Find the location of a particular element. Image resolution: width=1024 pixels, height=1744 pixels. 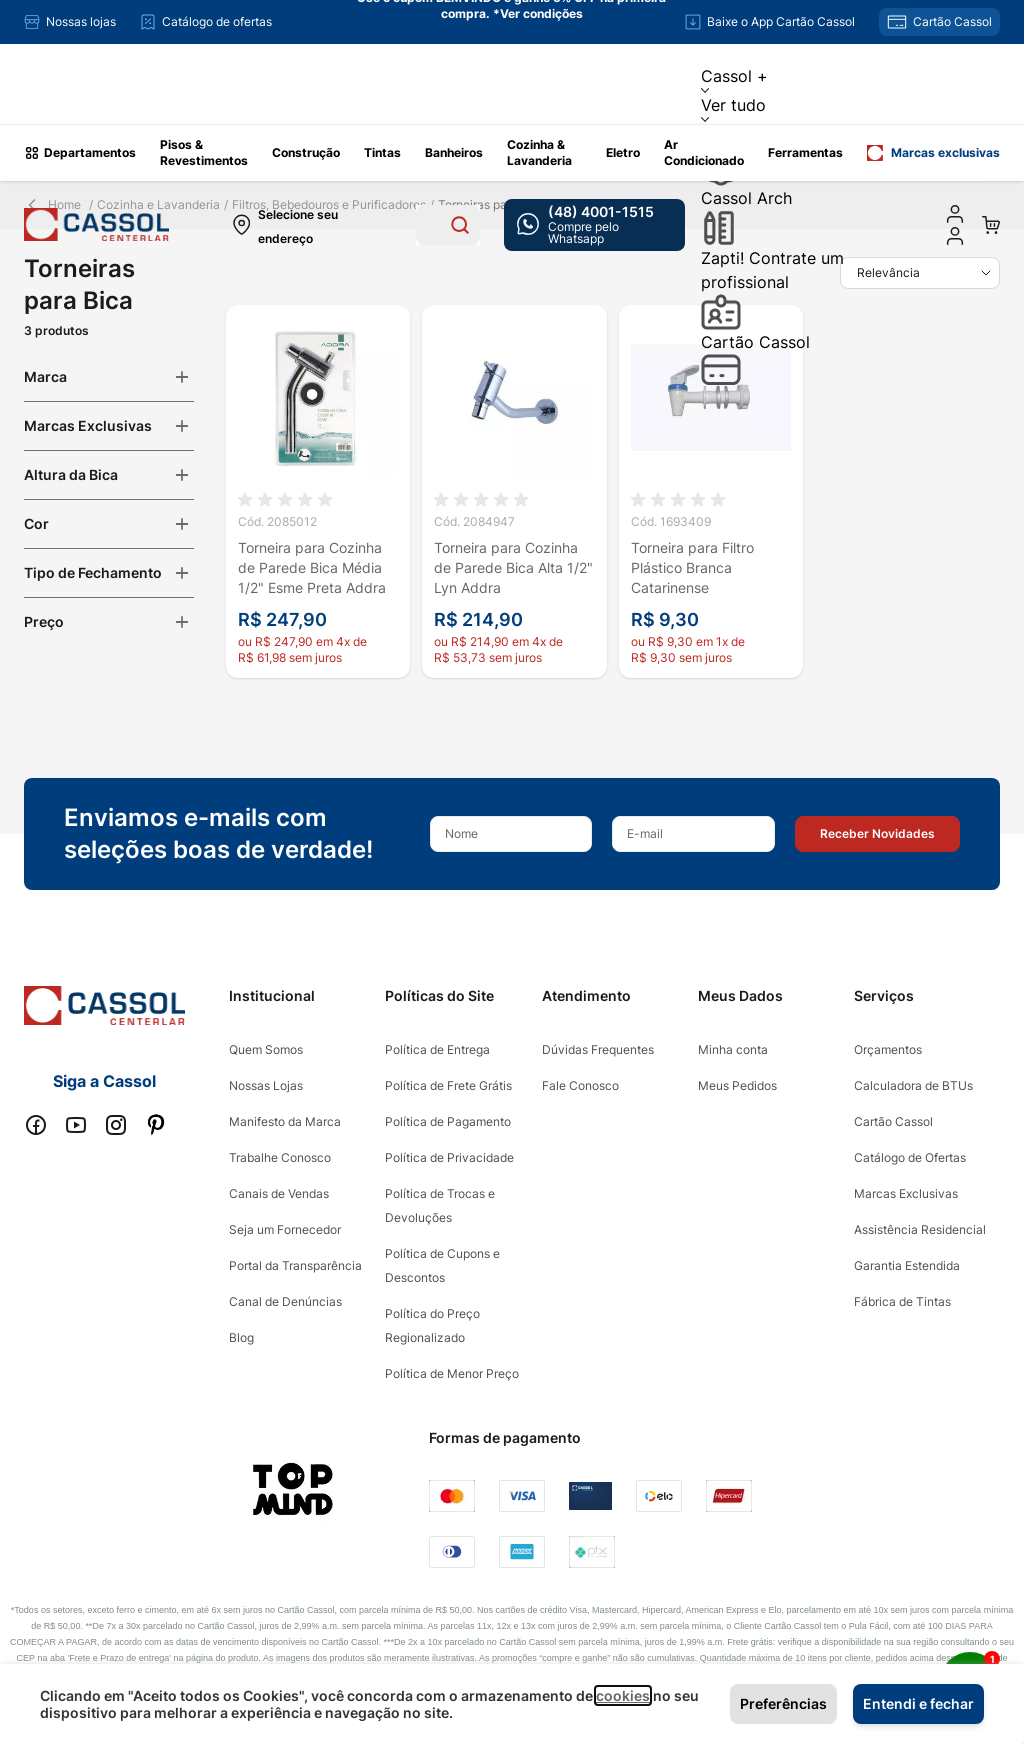

[store logo] is located at coordinates (96, 225).